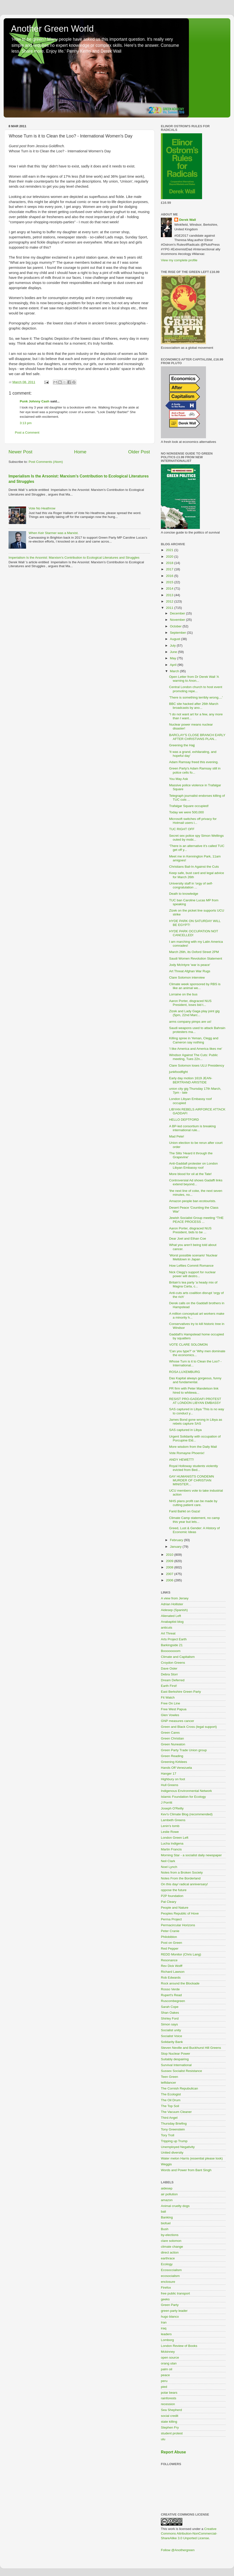 This screenshot has height=2576, width=234. I want to click on Windsor Against The Cuts: Public meeting, Tues 22n..., so click(193, 1057).